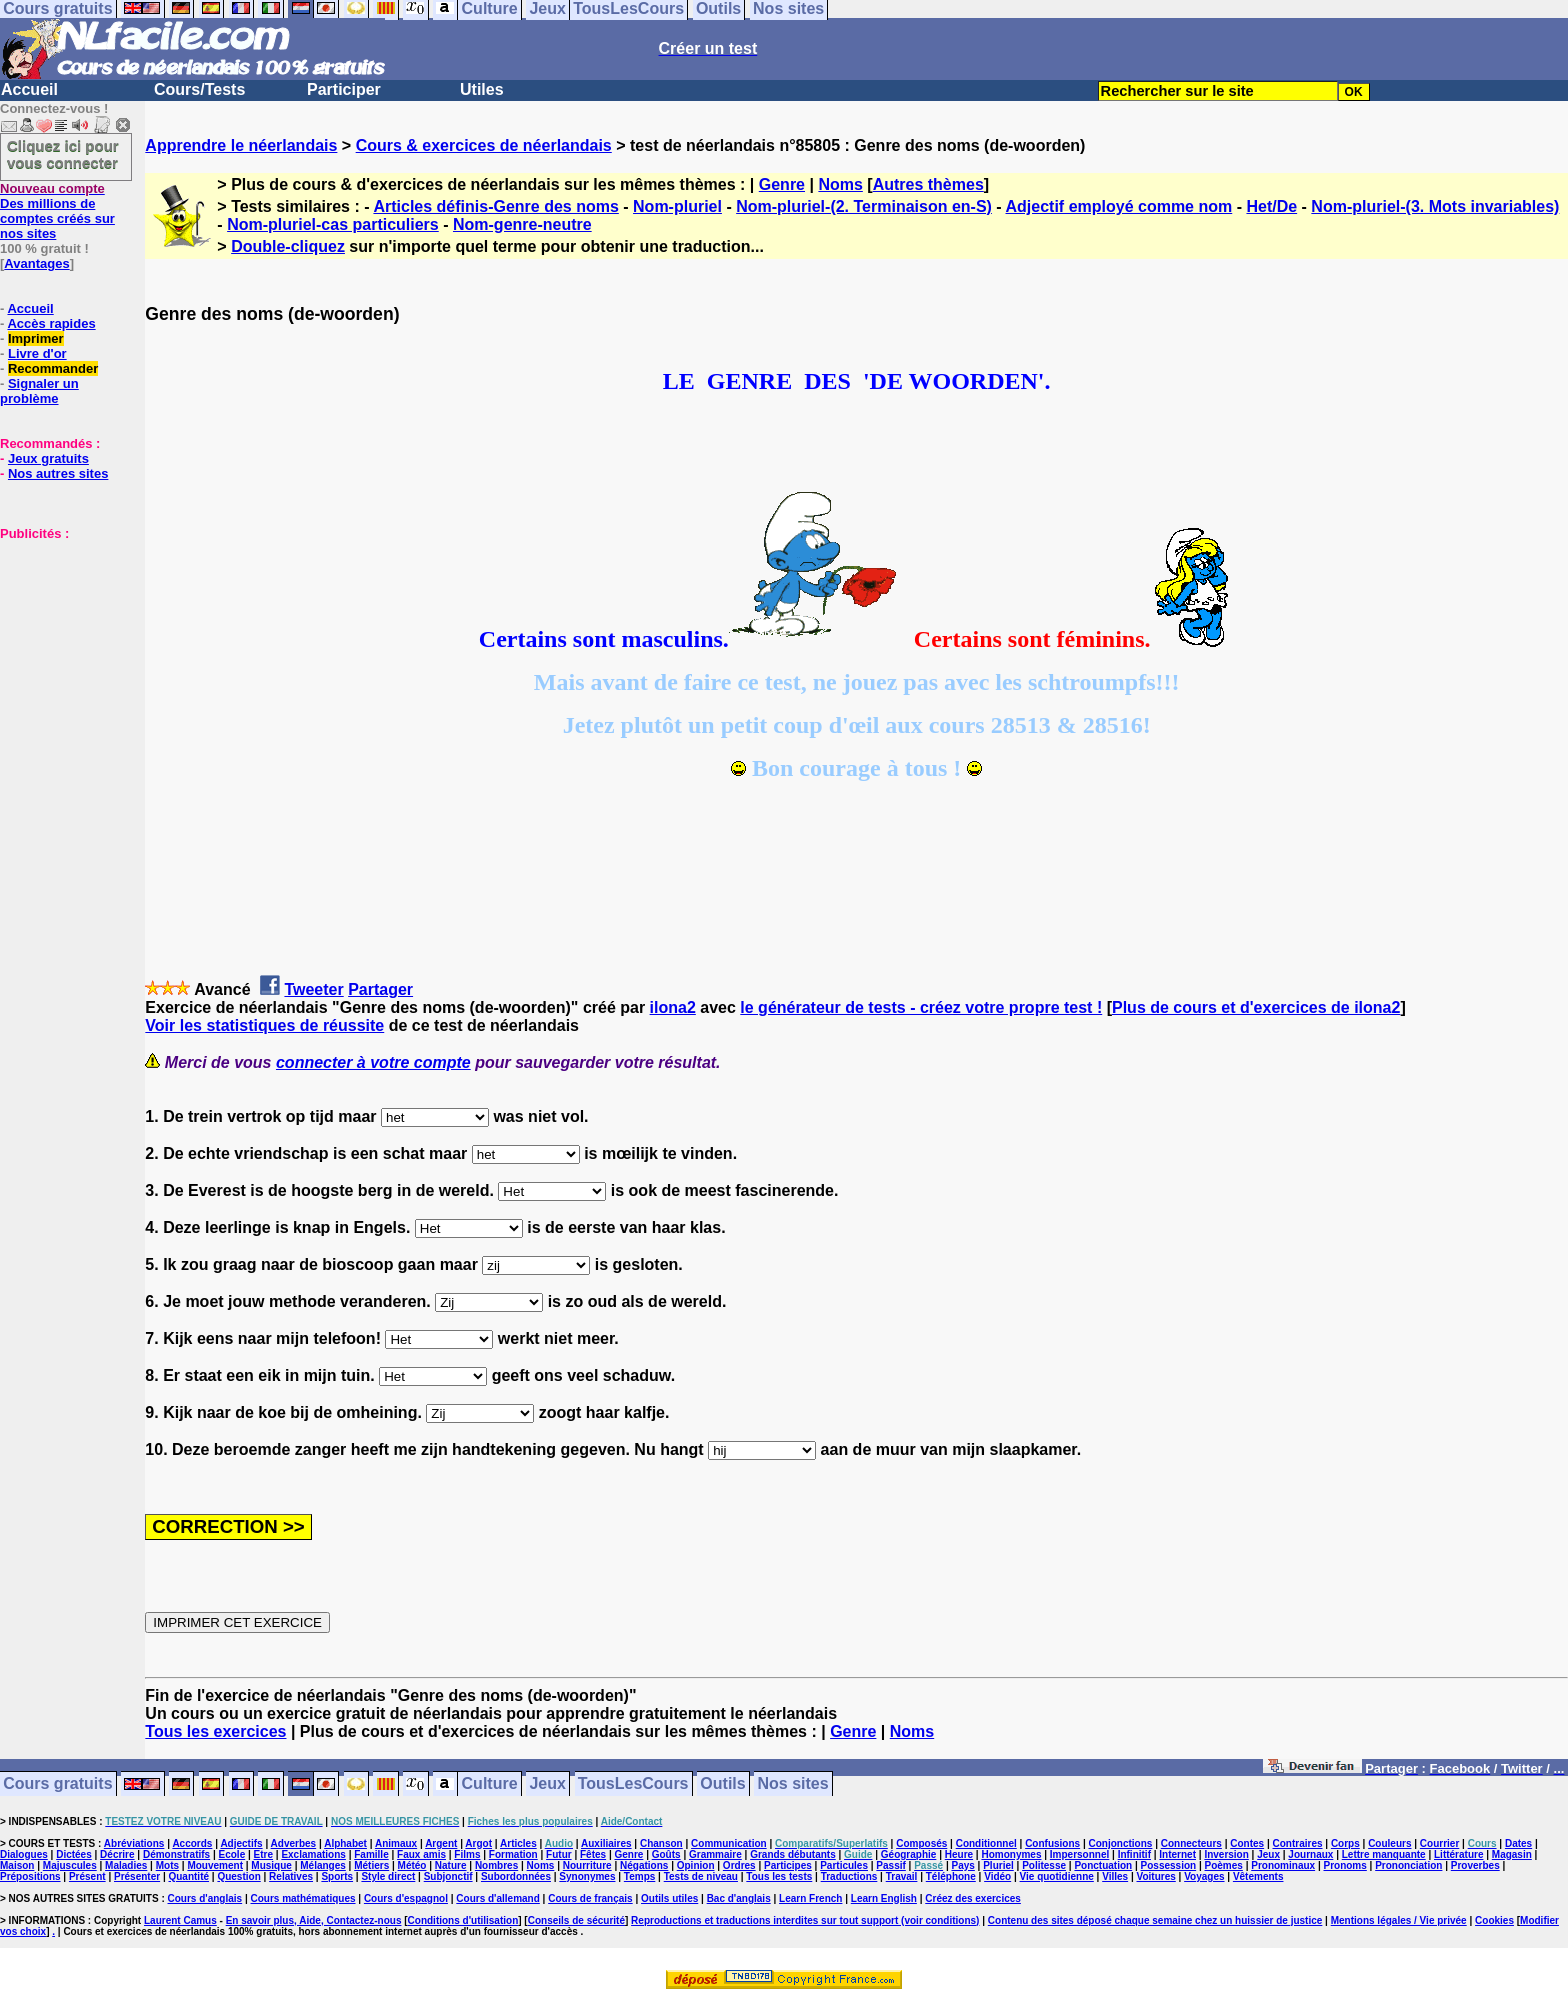 Image resolution: width=1568 pixels, height=2000 pixels. I want to click on Voir les statistiques de réussite, so click(264, 1025).